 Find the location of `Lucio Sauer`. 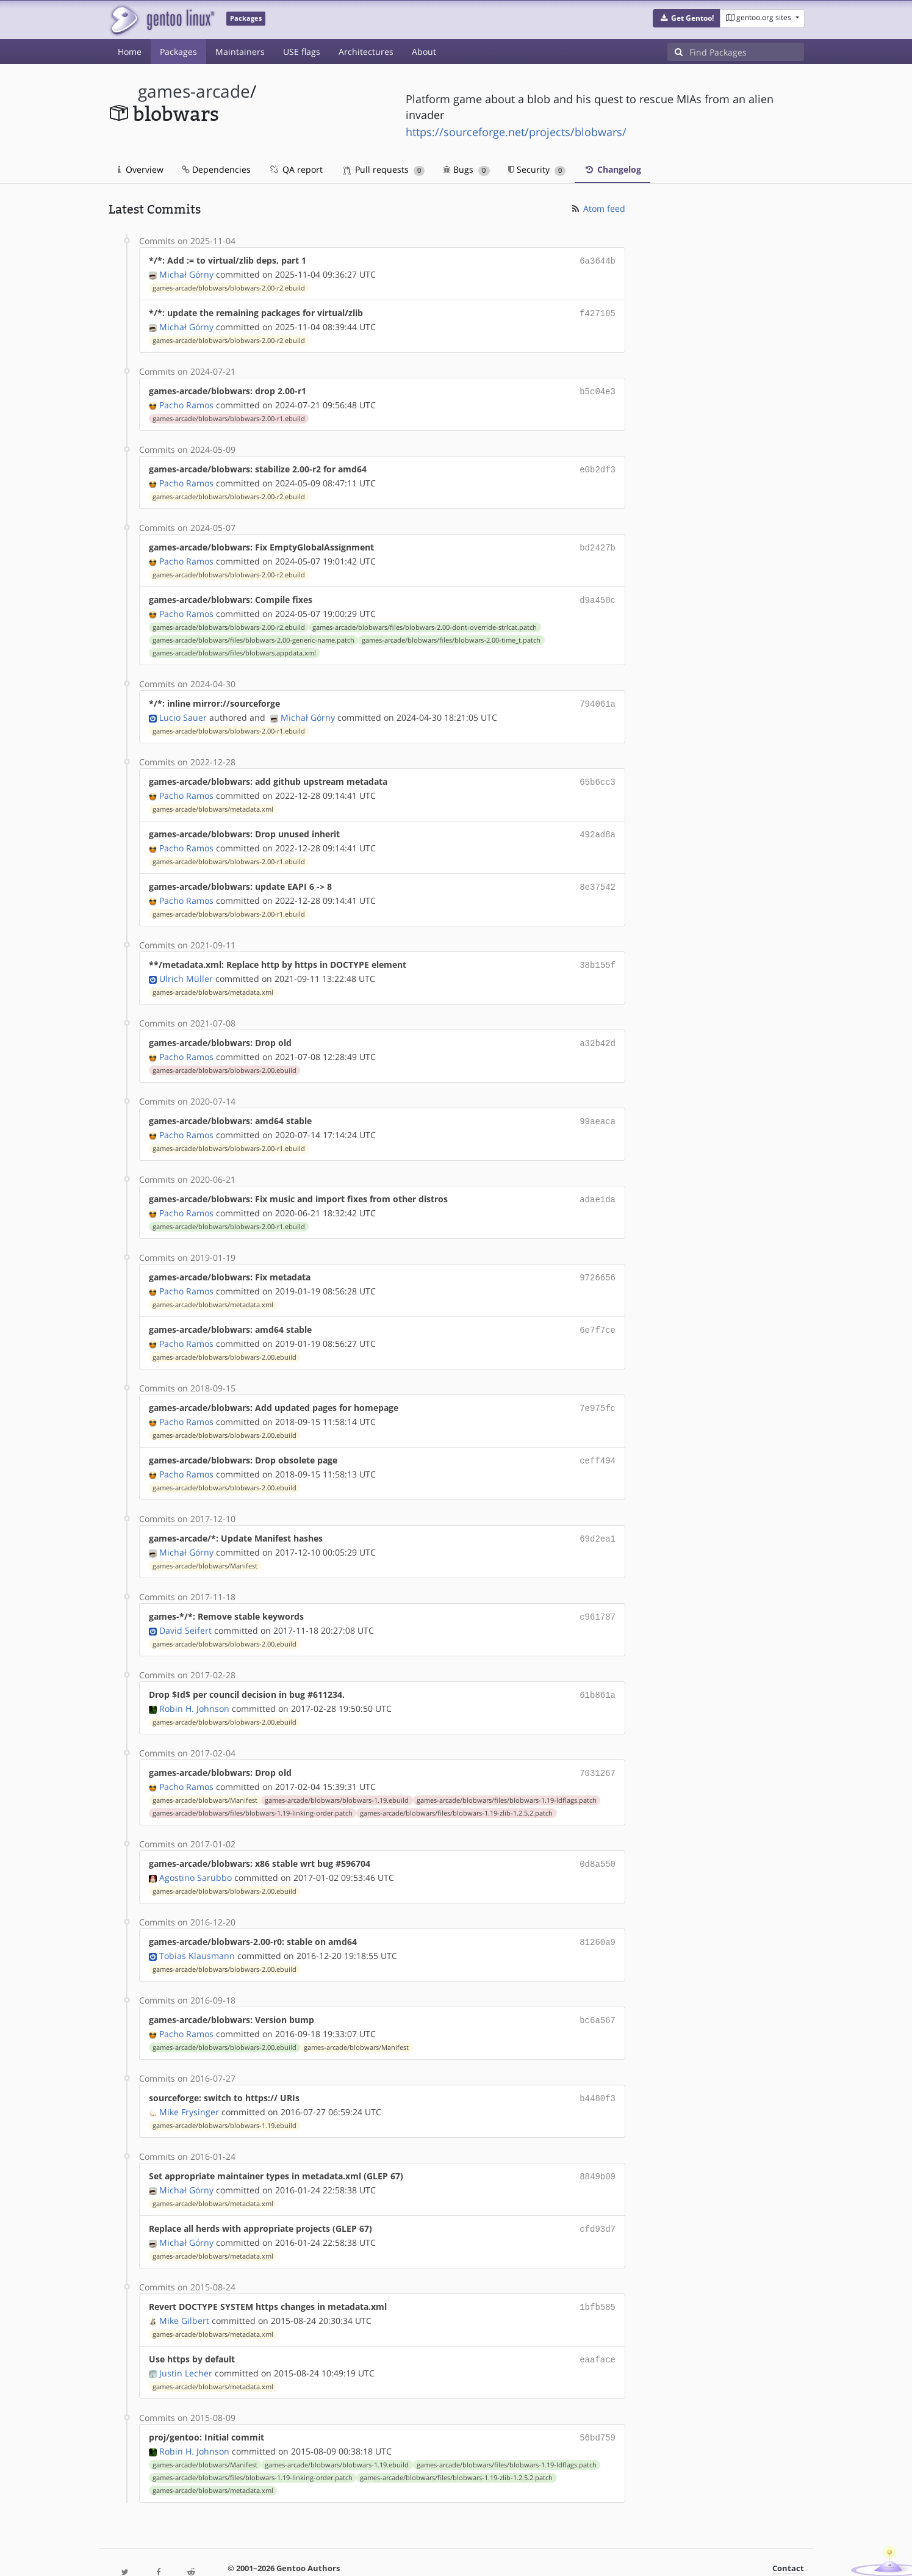

Lucio Sauer is located at coordinates (183, 709).